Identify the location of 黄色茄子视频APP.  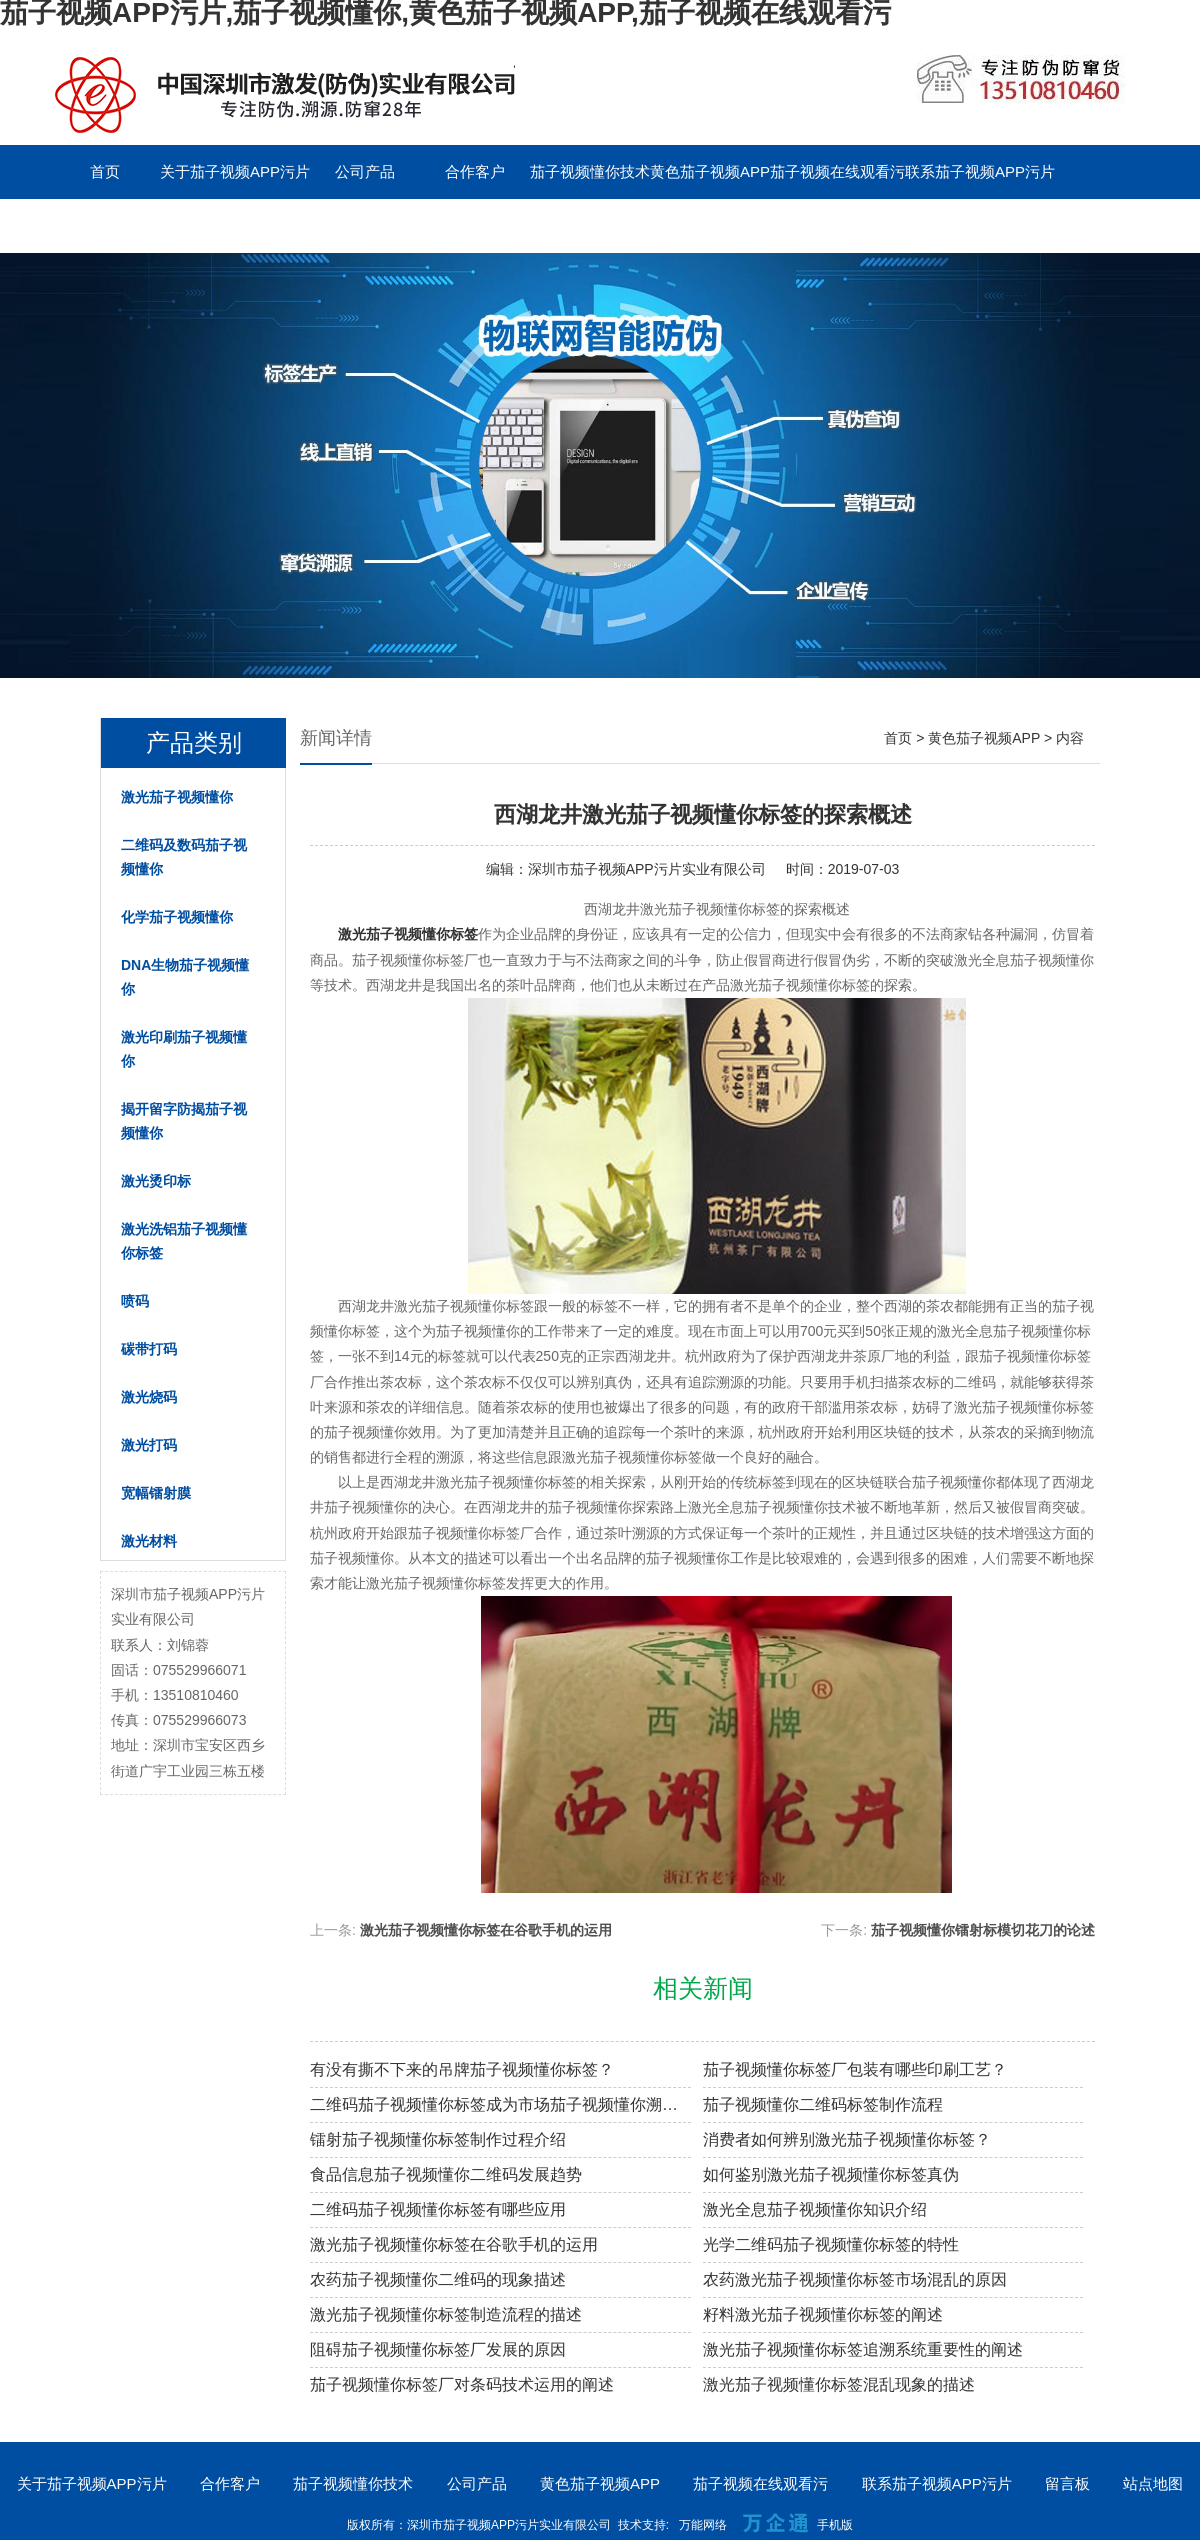
(710, 171).